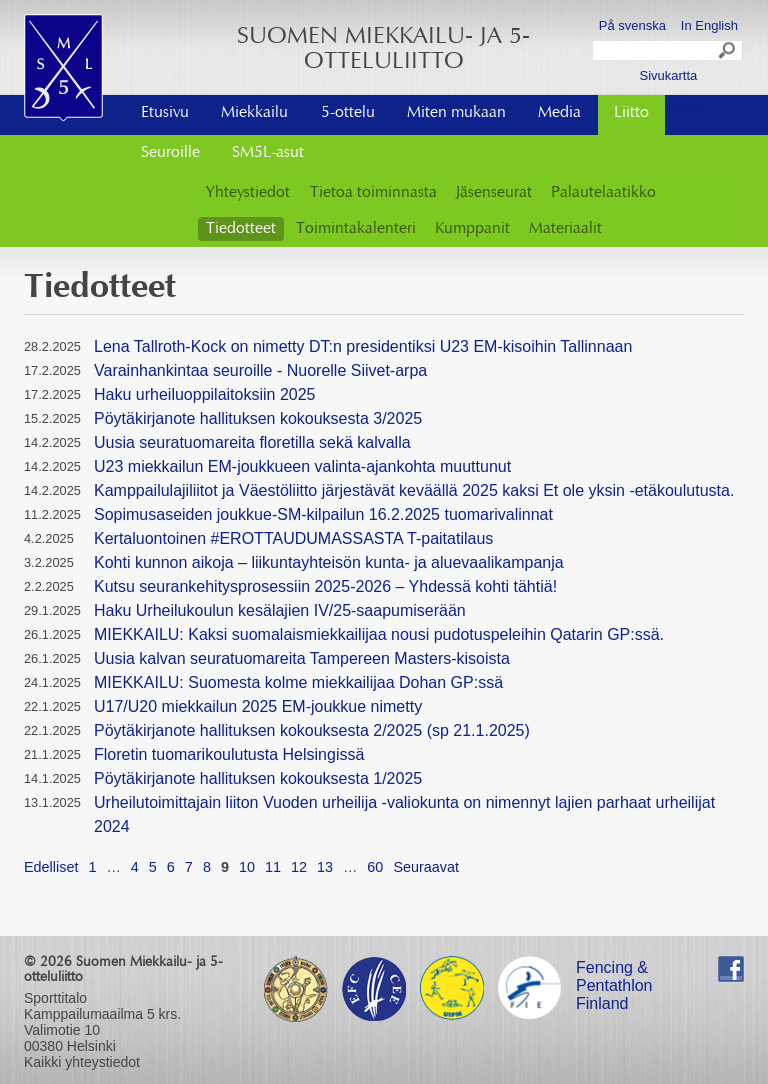 The image size is (768, 1084). Describe the element at coordinates (252, 442) in the screenshot. I see `Uusia seuratuomareita floretilla sekä kalvalla` at that location.